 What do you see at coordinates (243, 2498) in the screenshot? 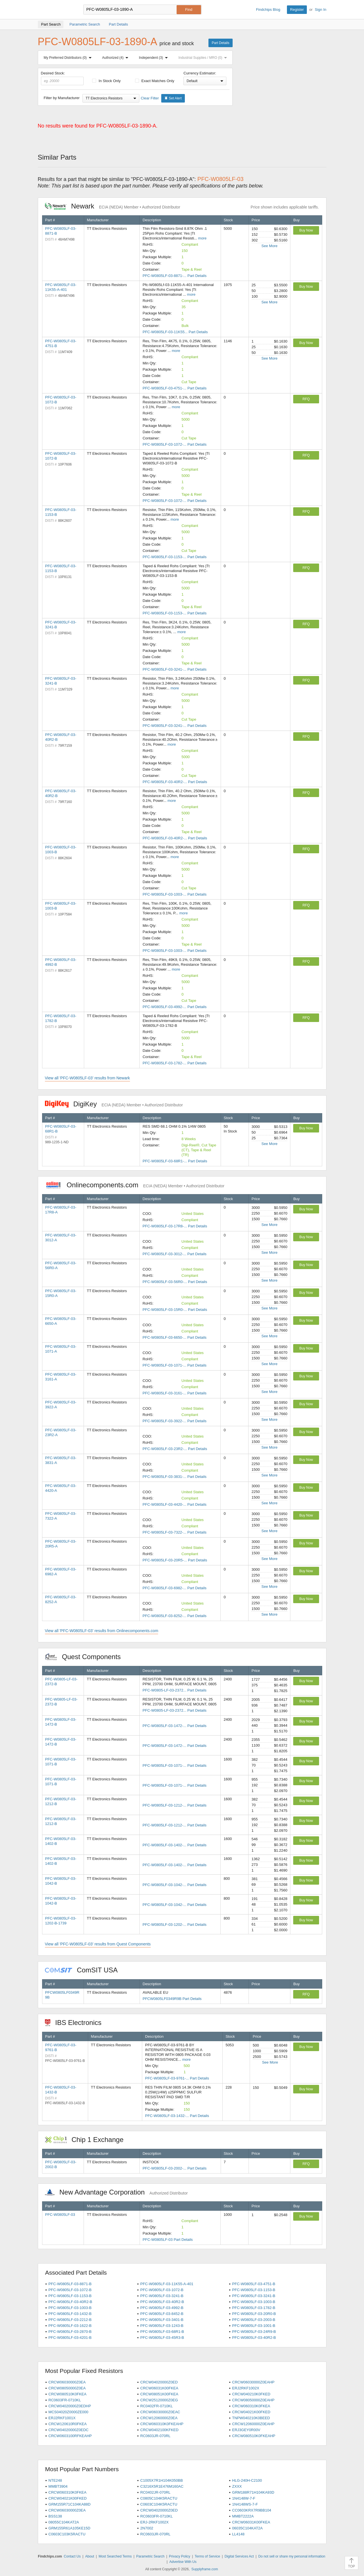
I see `1N4148W-7-F` at bounding box center [243, 2498].